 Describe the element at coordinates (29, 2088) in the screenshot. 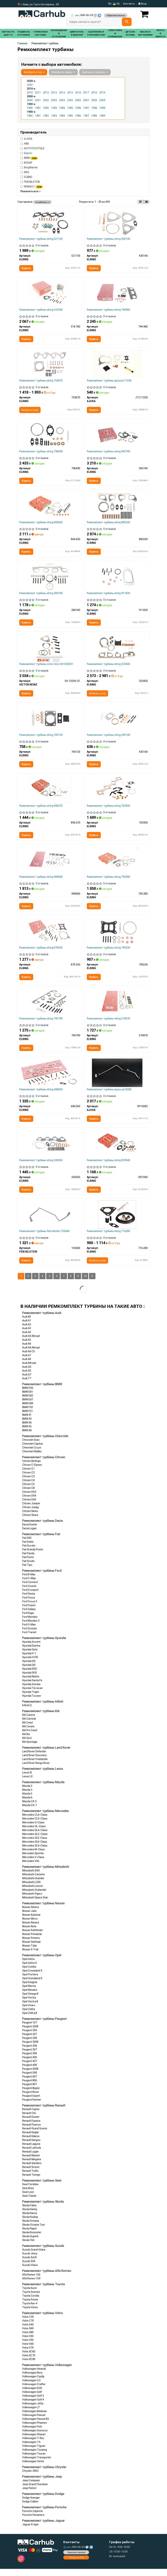

I see `Peugeot 806` at that location.